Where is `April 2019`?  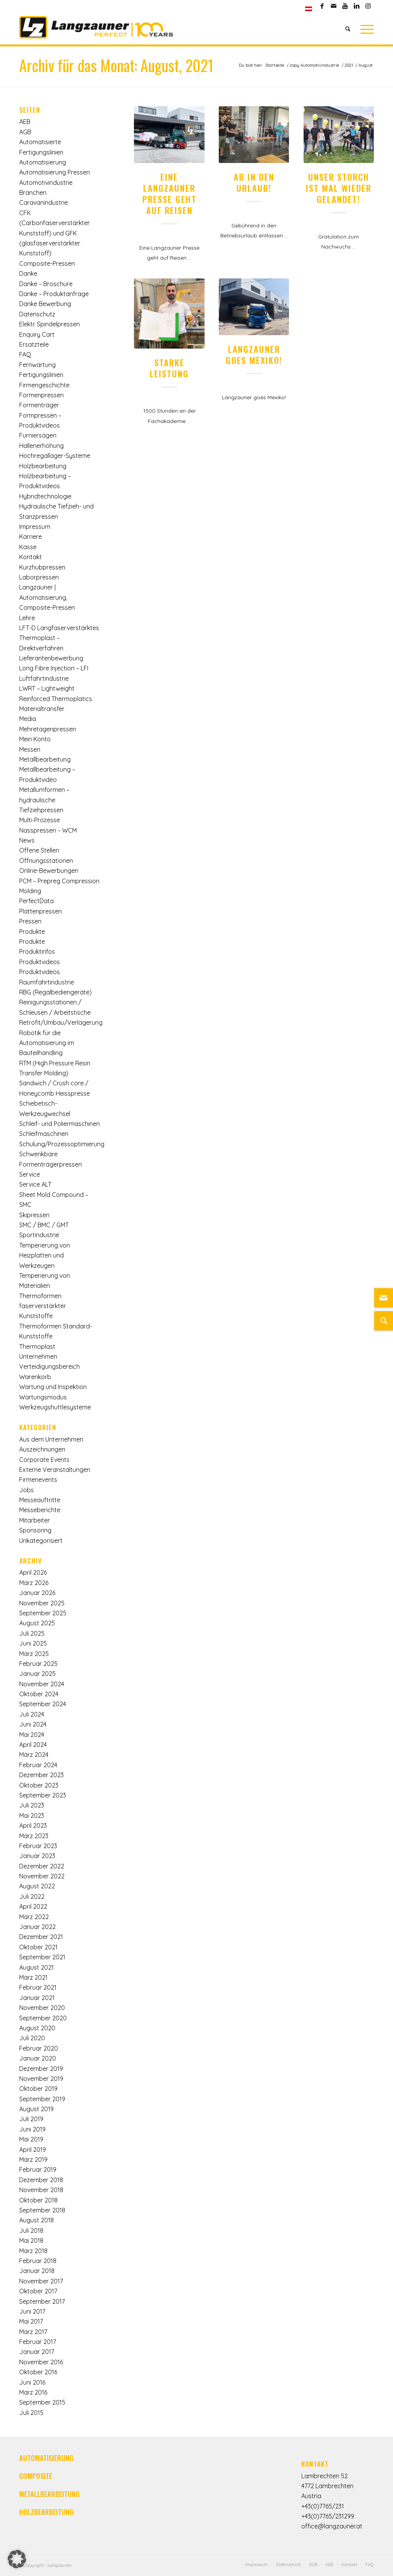
April 2019 is located at coordinates (32, 2149).